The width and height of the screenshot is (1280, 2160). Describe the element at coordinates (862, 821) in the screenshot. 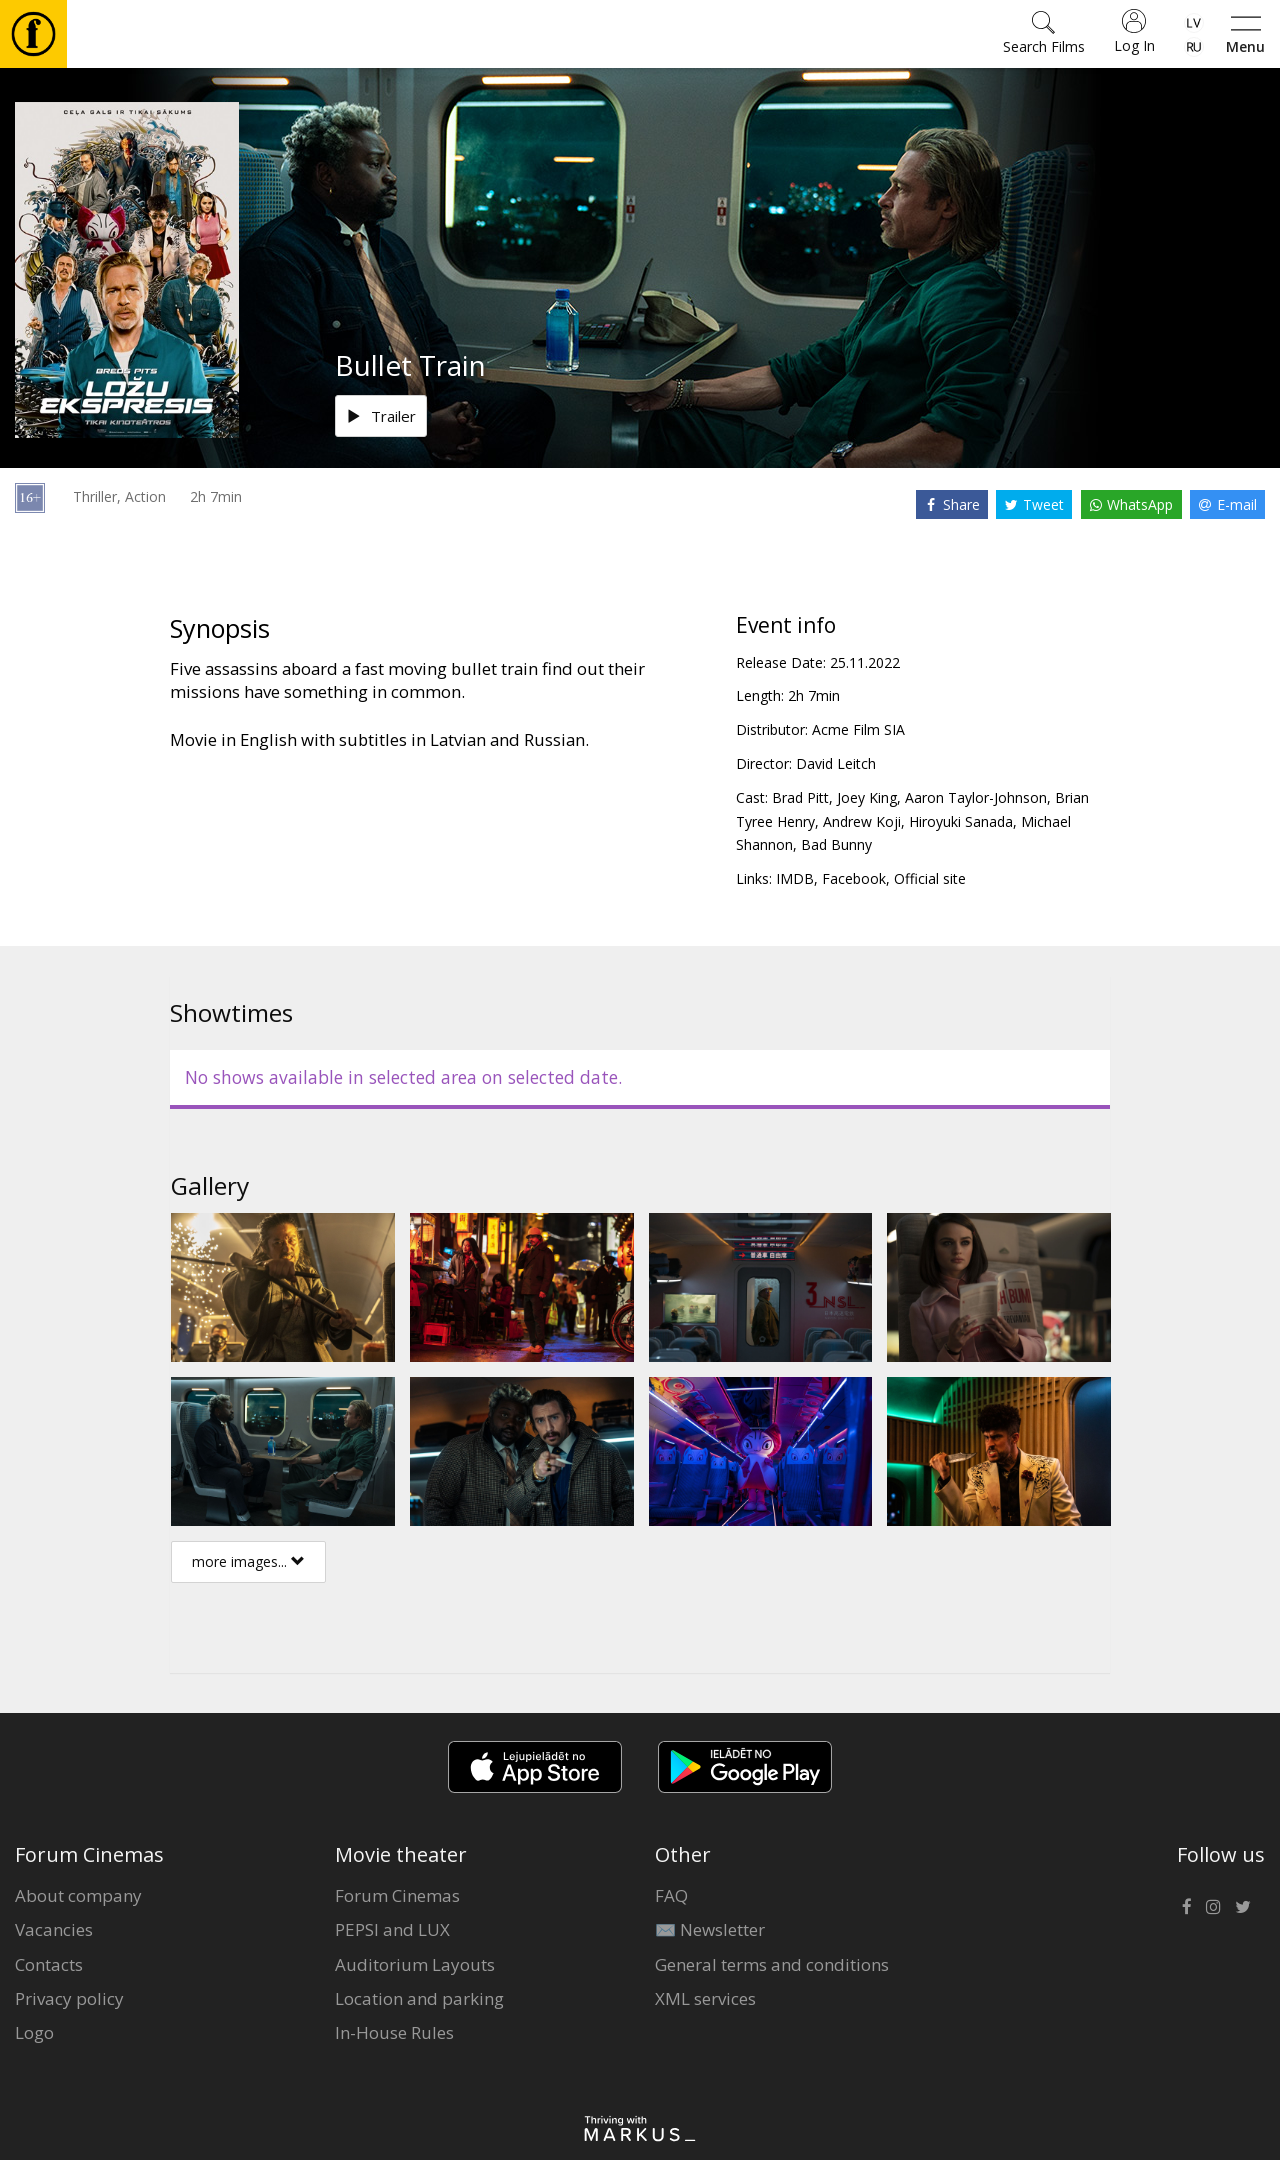

I see `Andrew Koji` at that location.